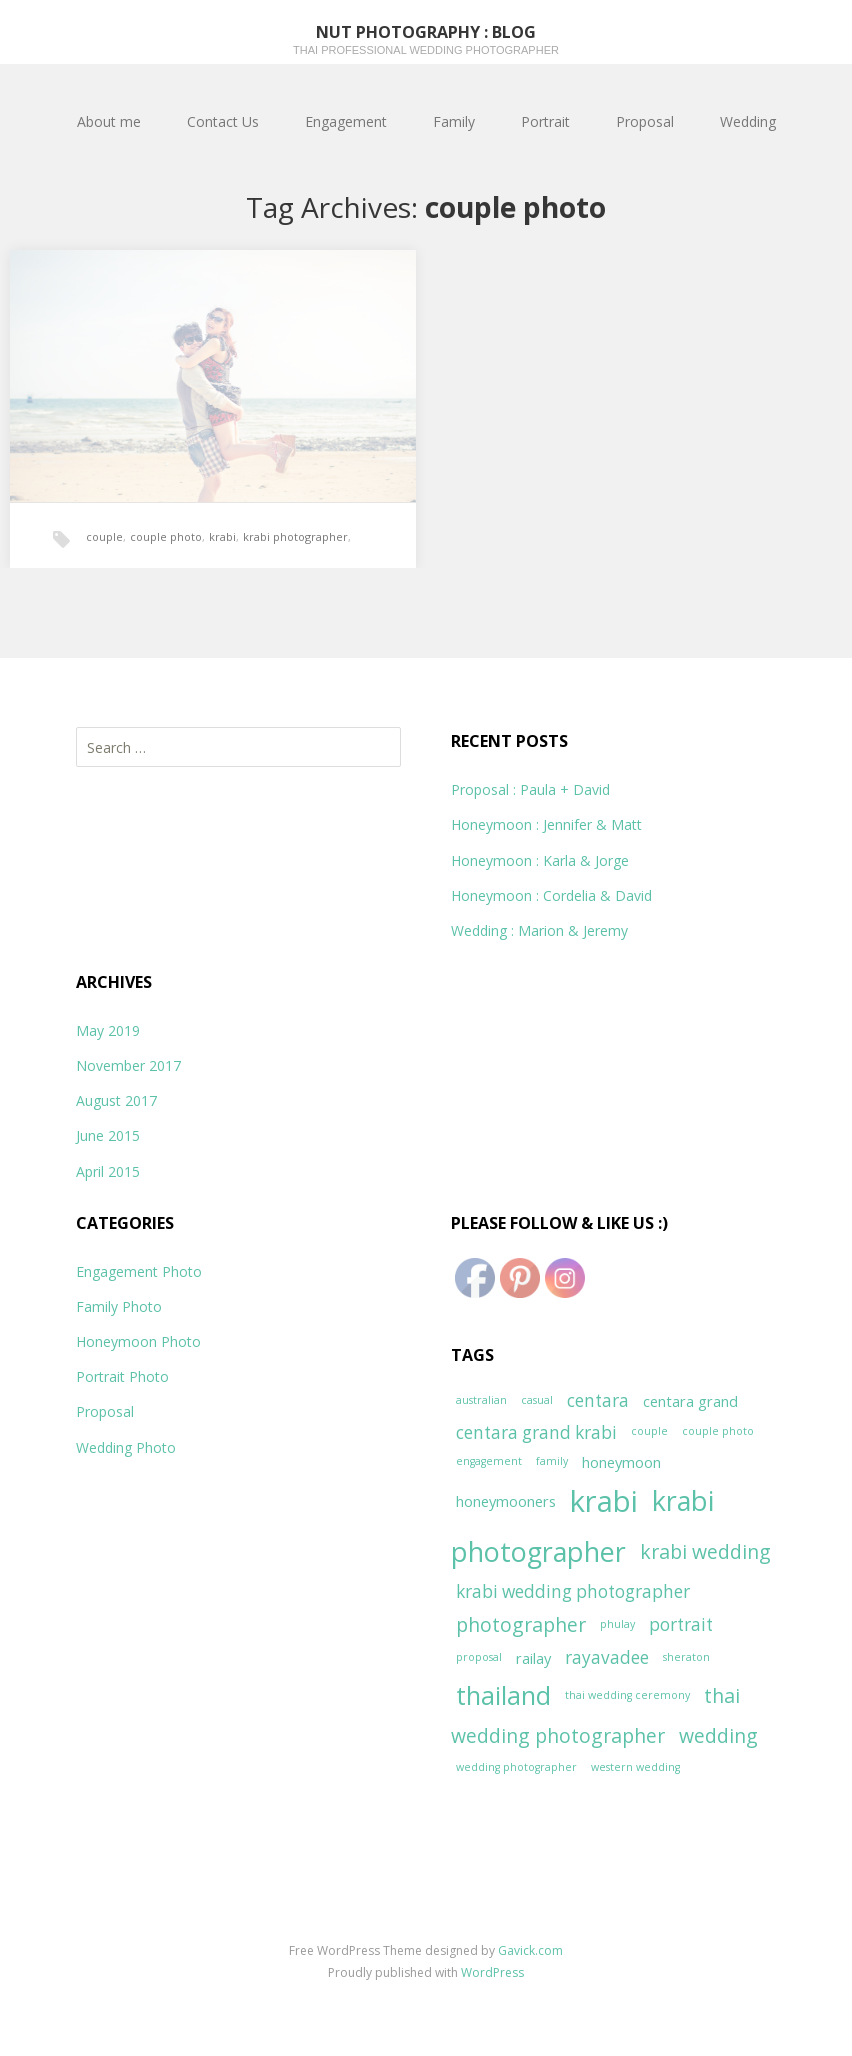 Image resolution: width=852 pixels, height=2056 pixels. Describe the element at coordinates (108, 1135) in the screenshot. I see `June 2015` at that location.